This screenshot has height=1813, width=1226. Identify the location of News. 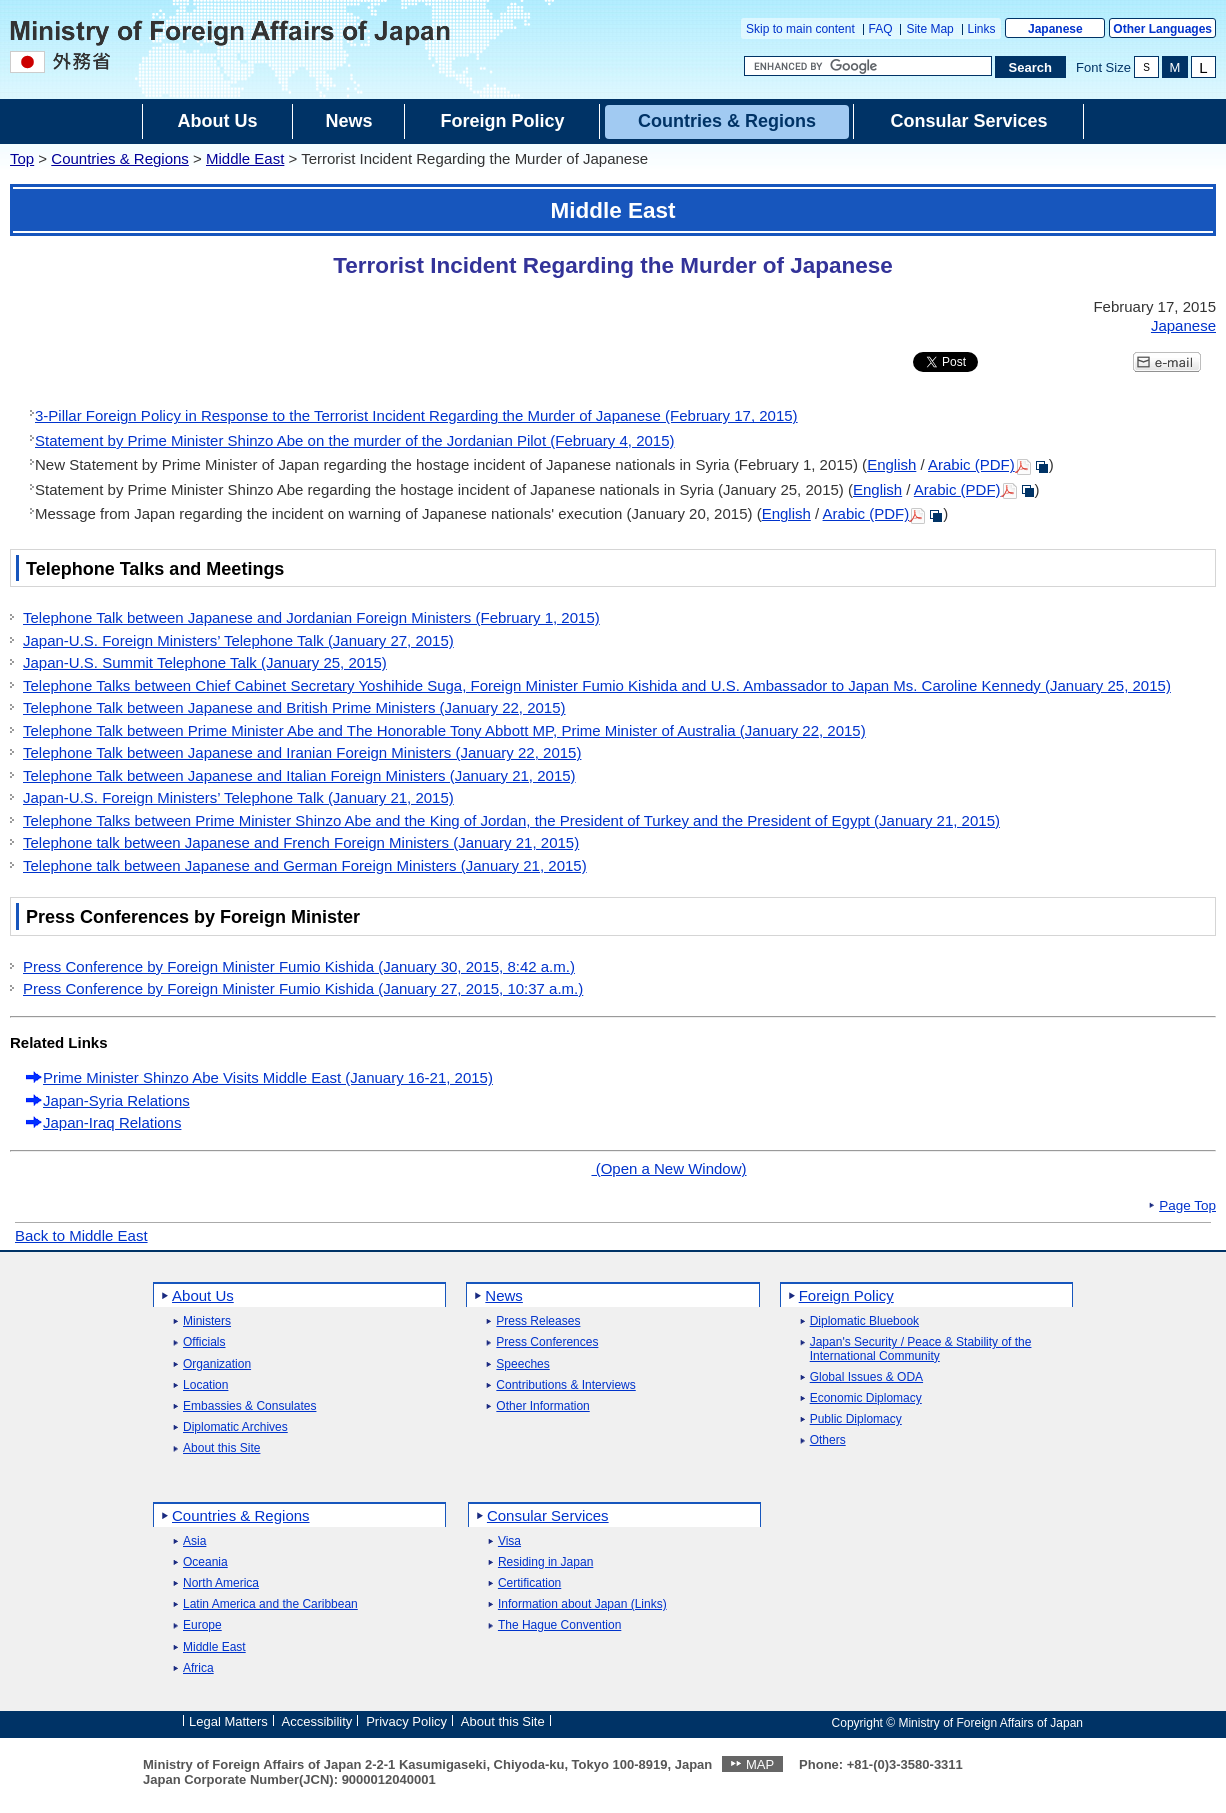
(504, 1295).